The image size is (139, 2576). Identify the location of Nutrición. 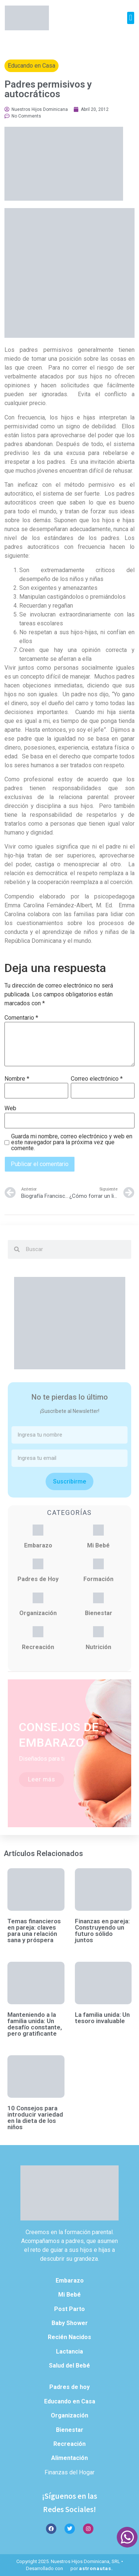
(98, 1647).